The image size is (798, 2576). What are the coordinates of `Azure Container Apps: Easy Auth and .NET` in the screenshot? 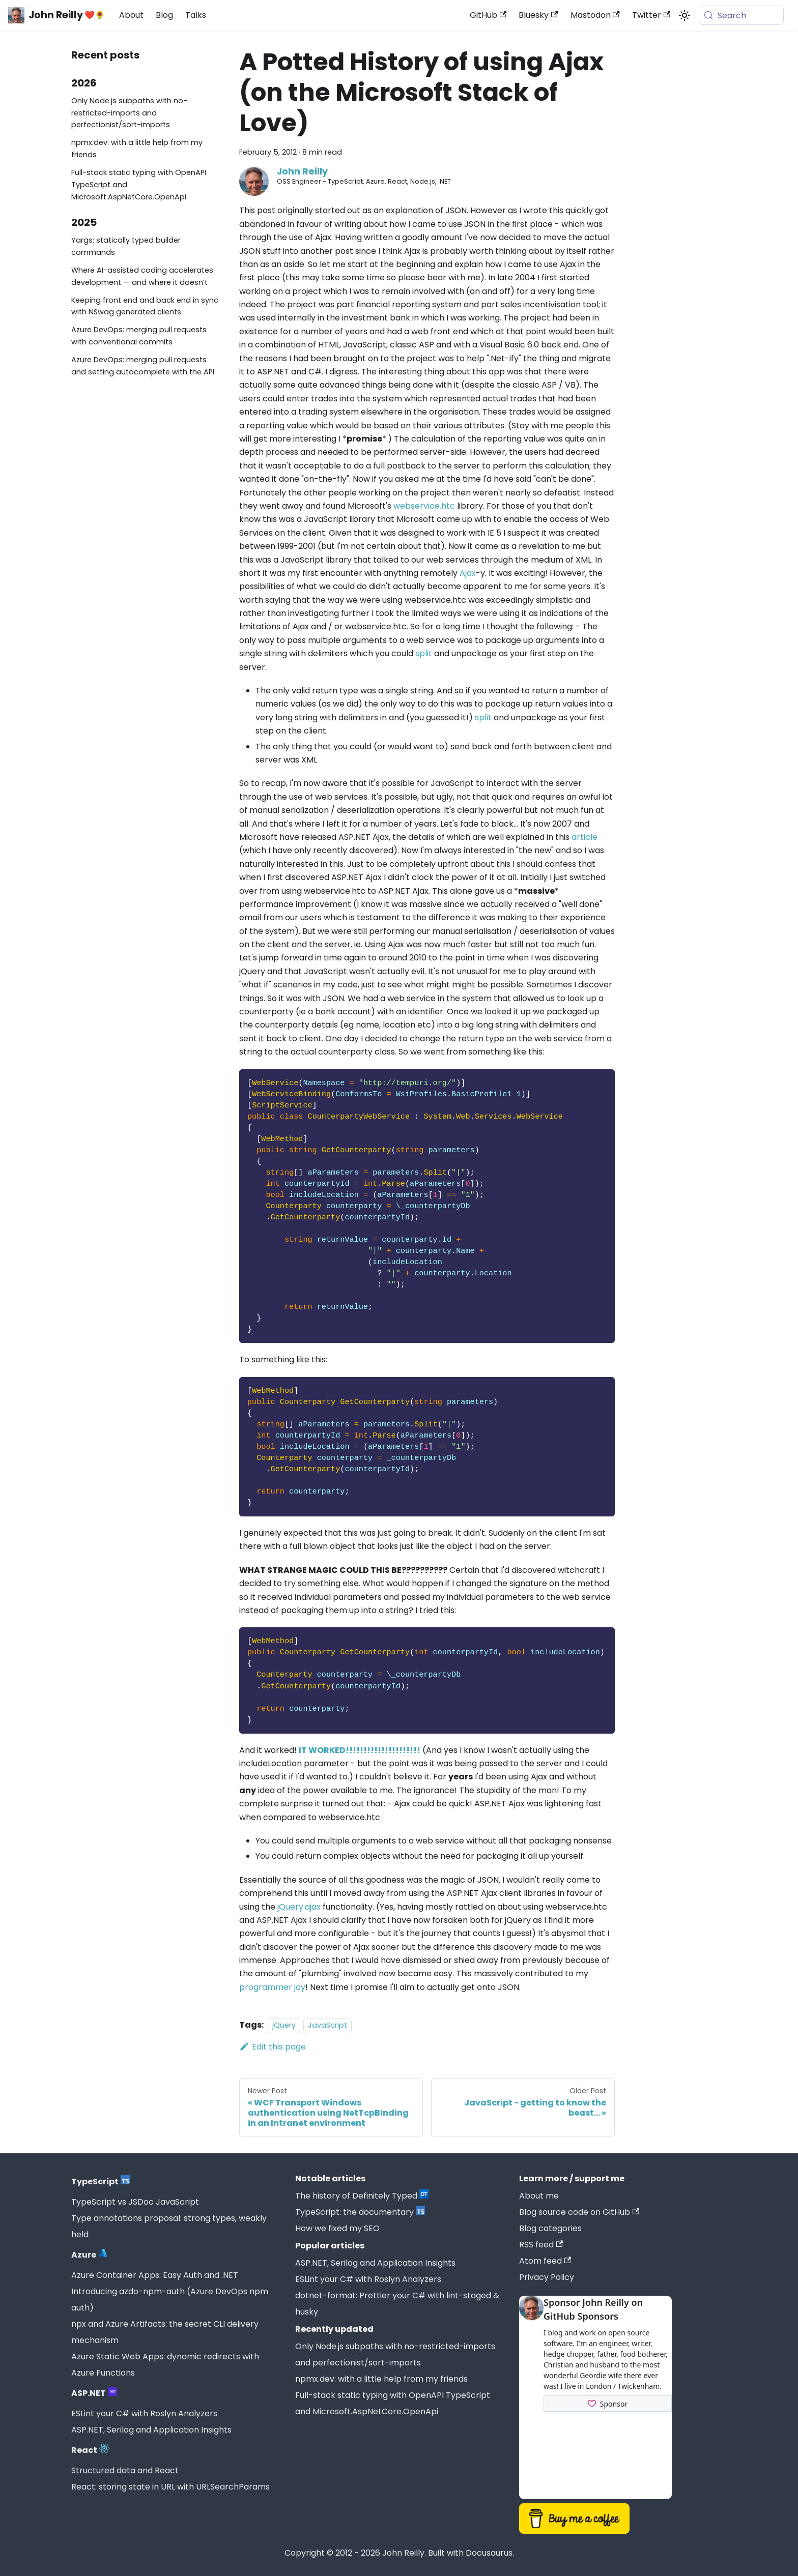 It's located at (154, 2275).